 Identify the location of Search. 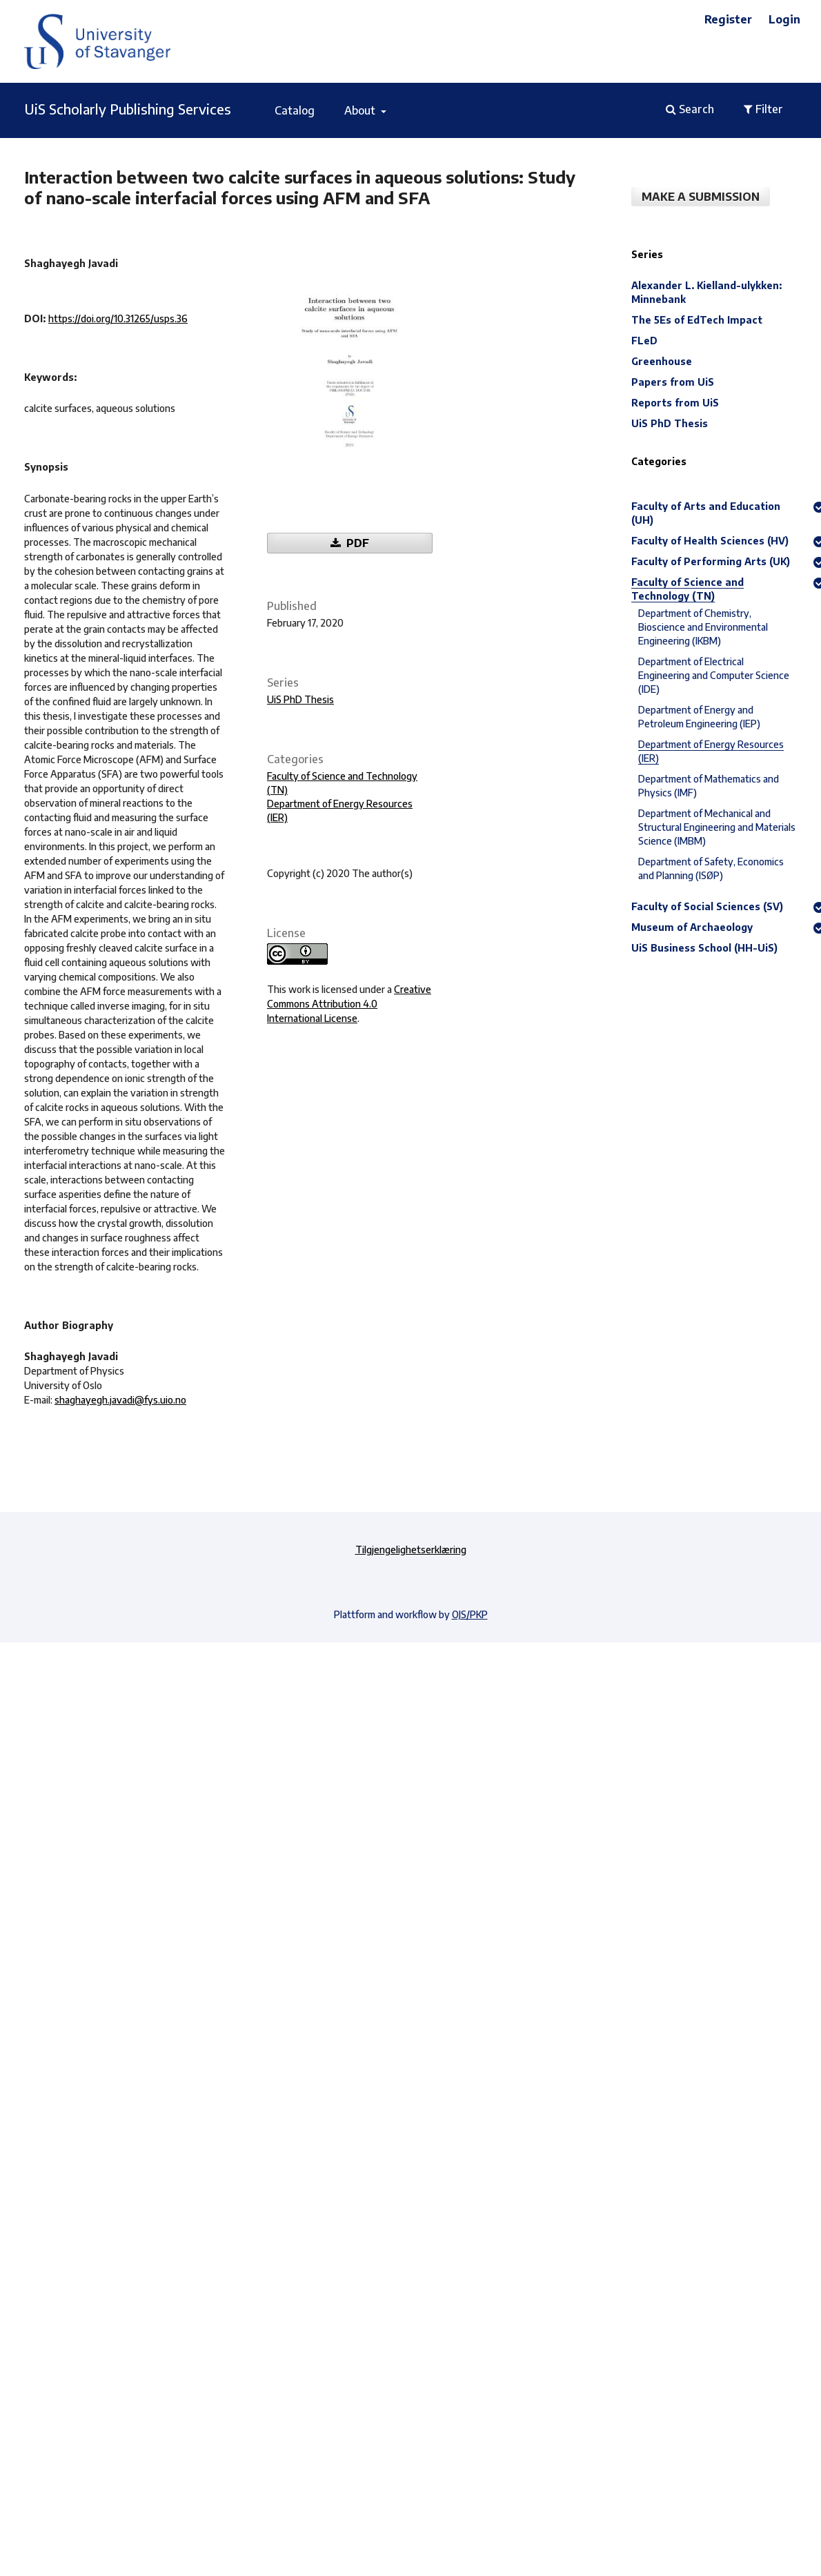
(690, 109).